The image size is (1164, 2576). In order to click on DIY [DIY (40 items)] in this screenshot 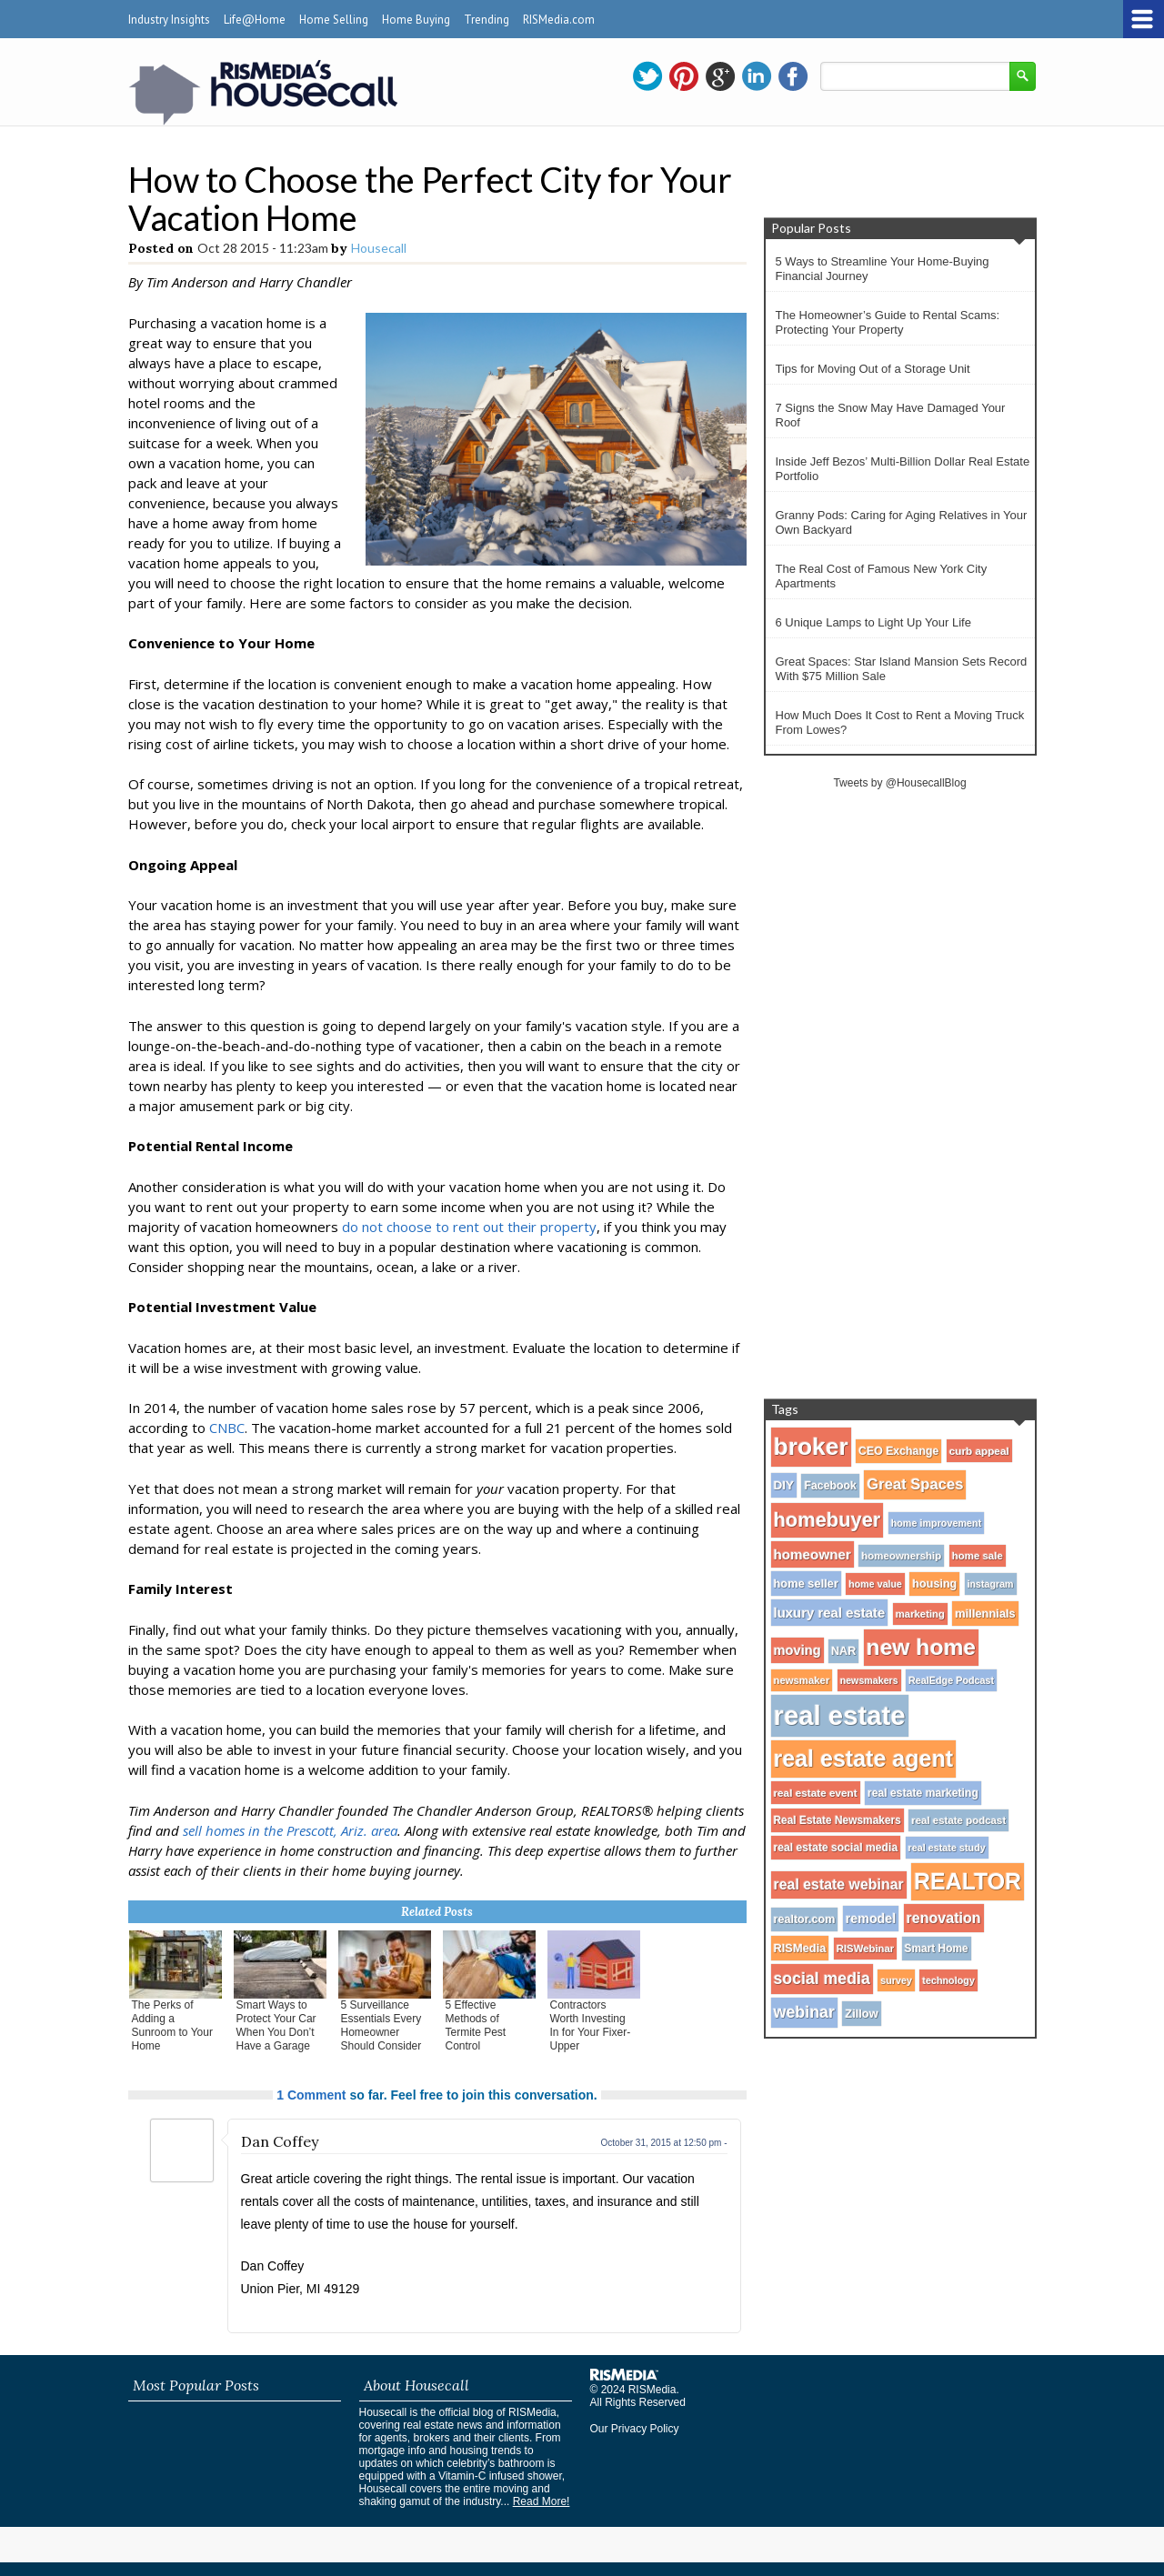, I will do `click(784, 1485)`.